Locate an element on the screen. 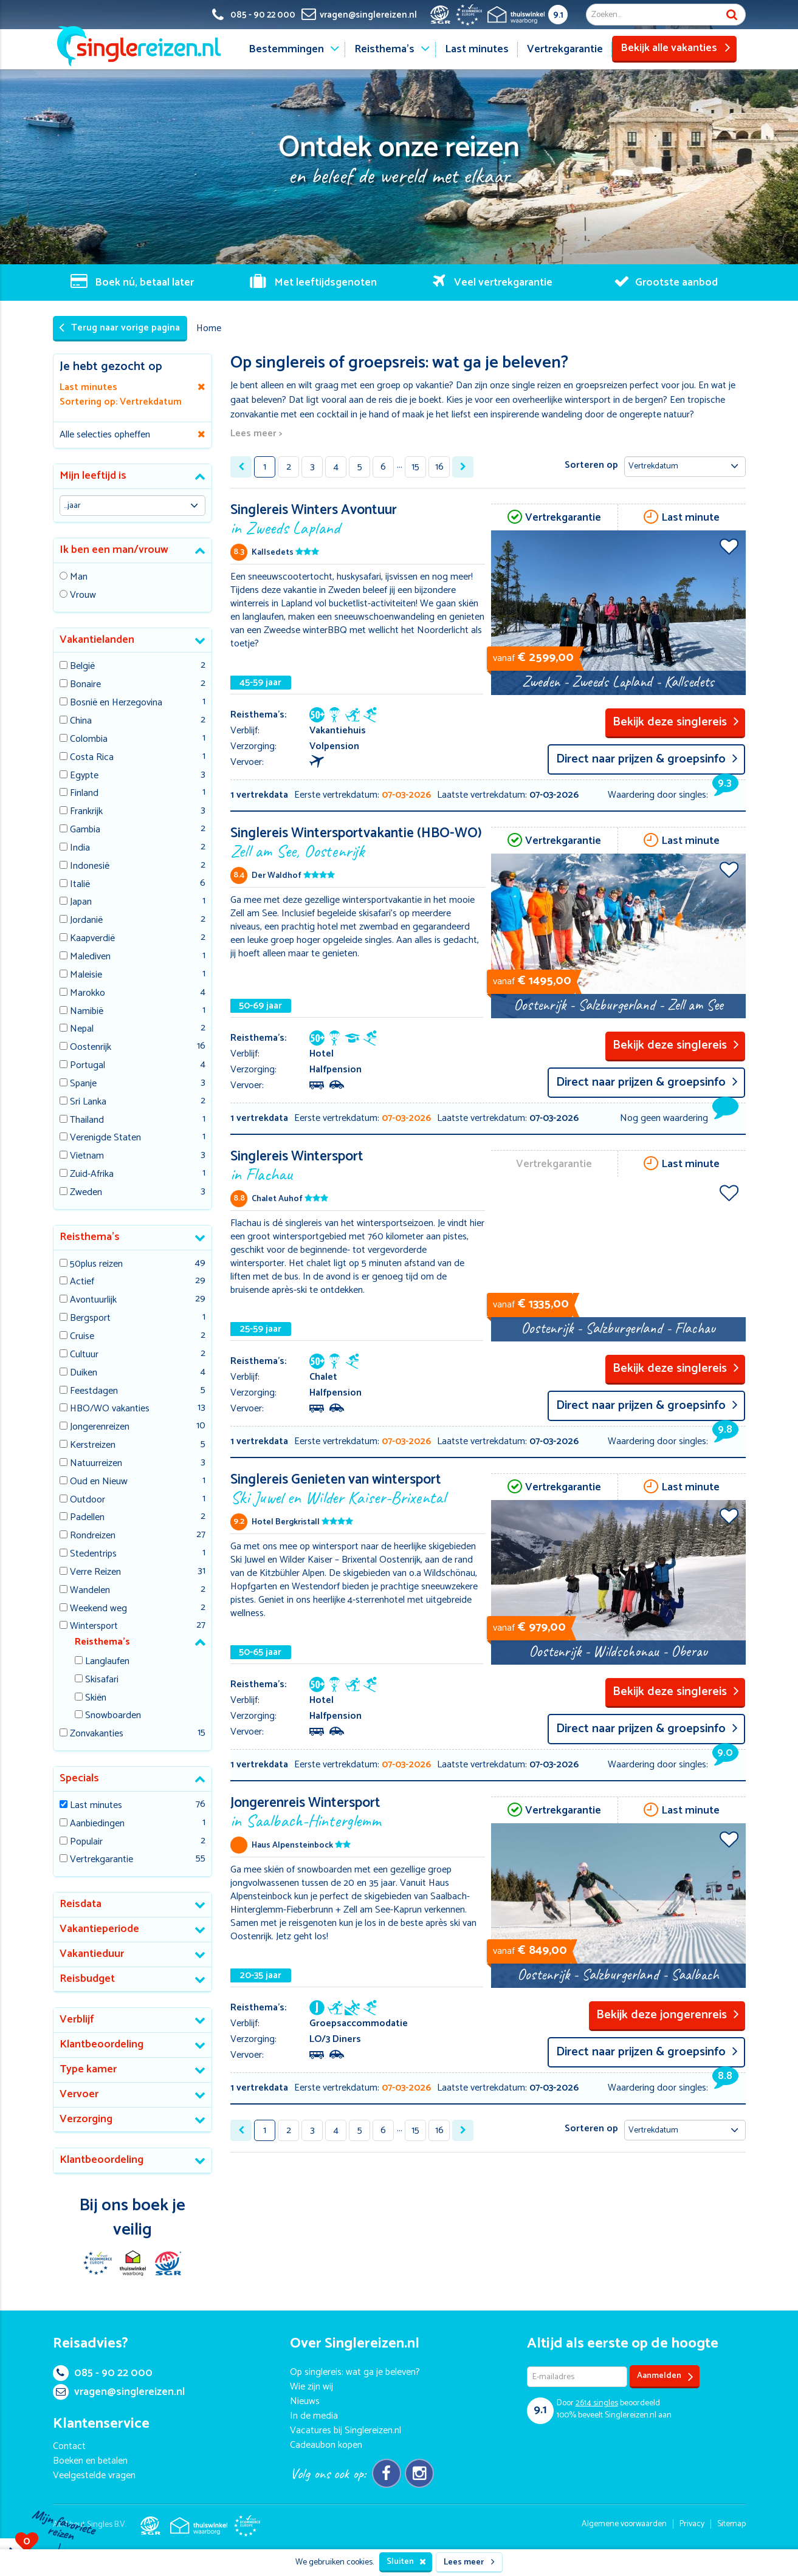 This screenshot has width=798, height=2576. Vrouw is located at coordinates (83, 596).